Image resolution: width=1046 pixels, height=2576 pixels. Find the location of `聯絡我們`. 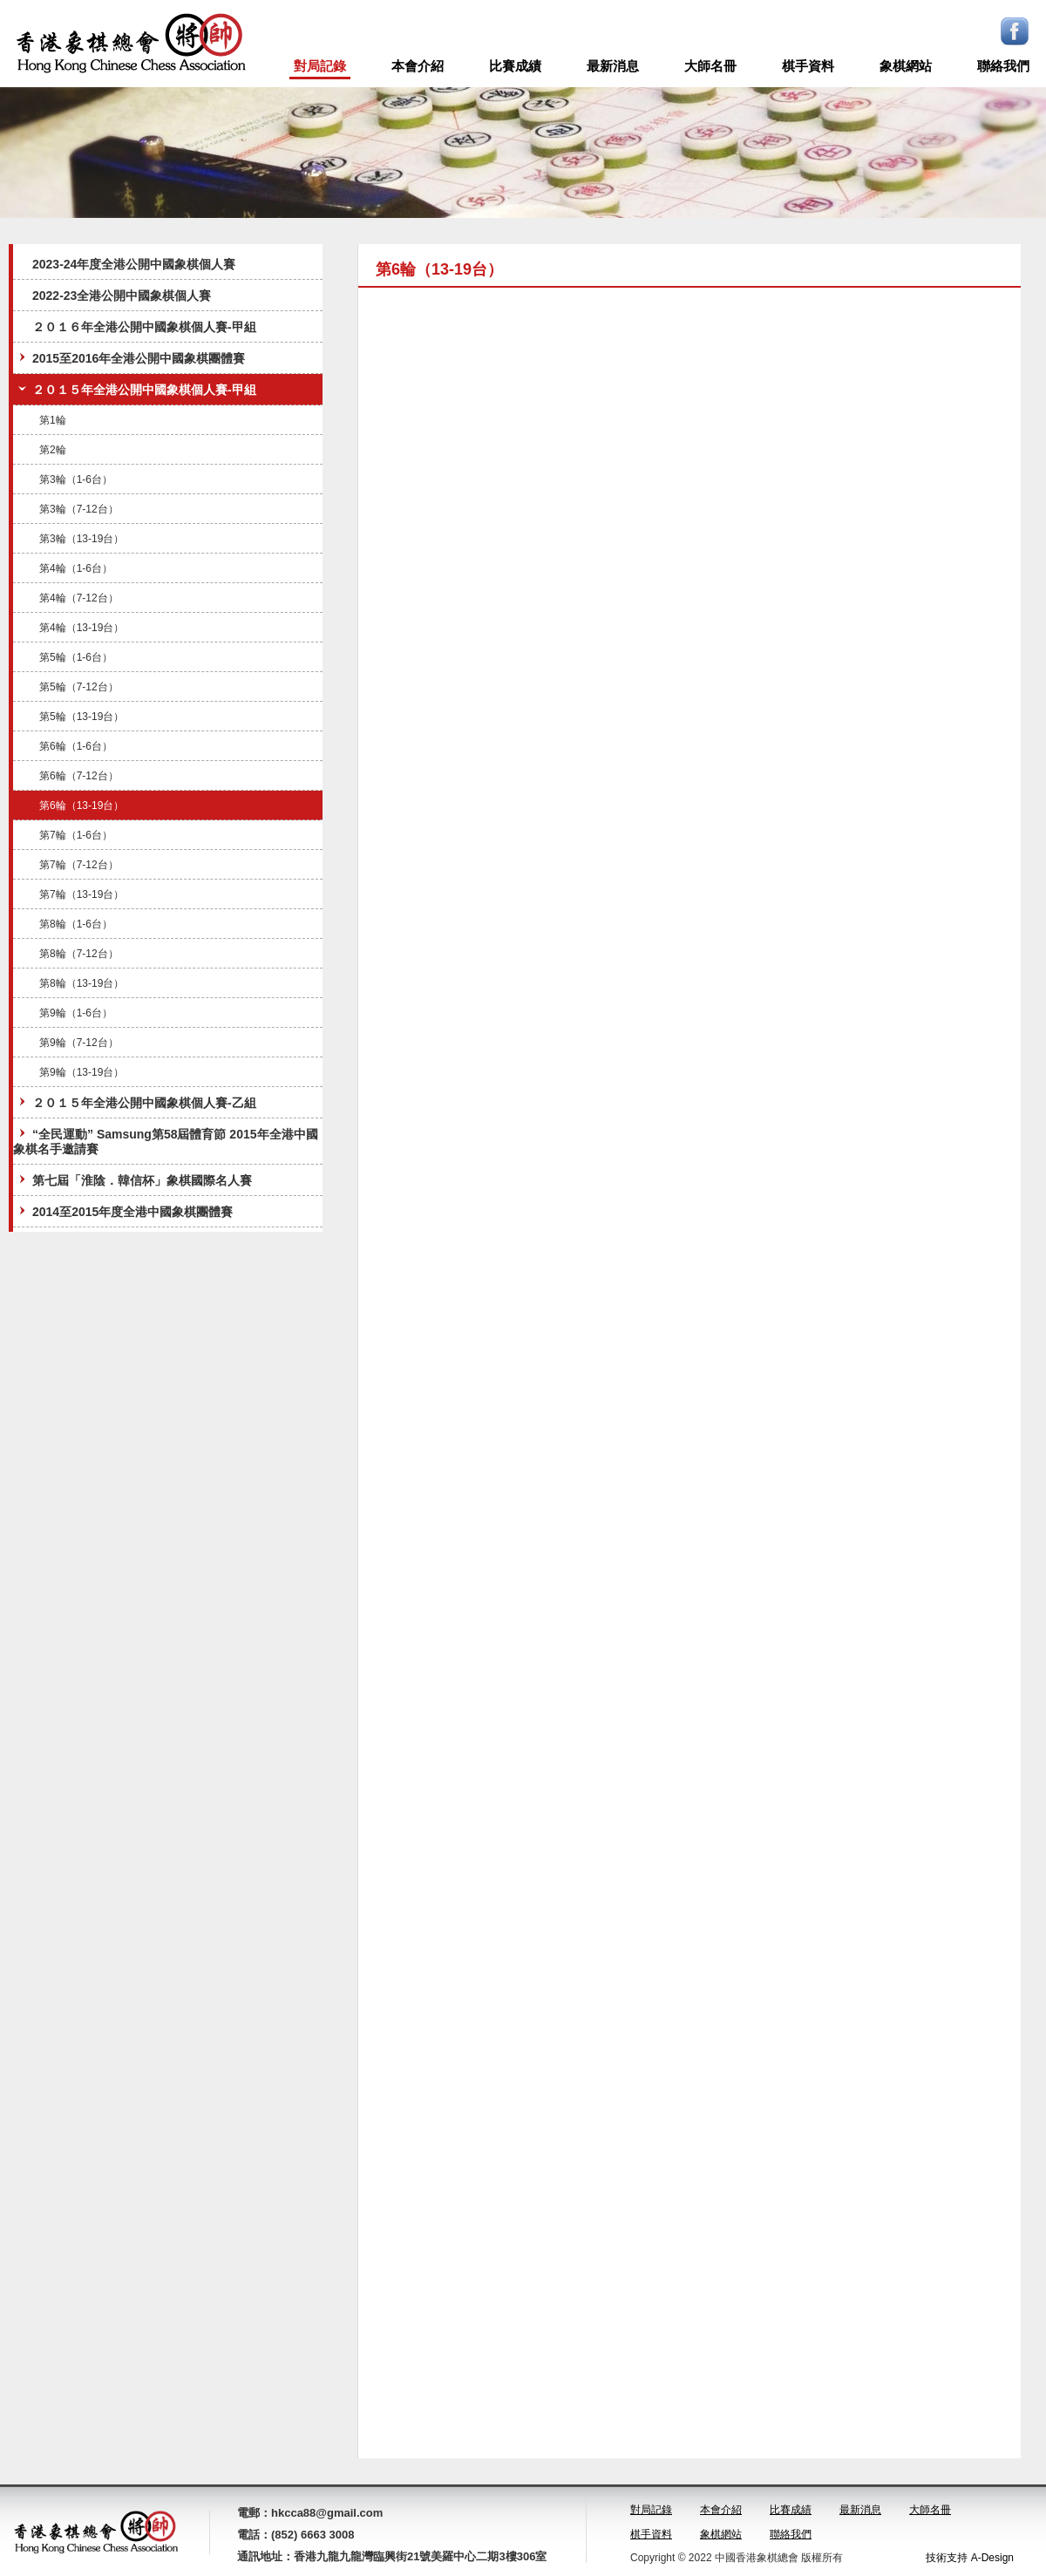

聯絡我們 is located at coordinates (1003, 65).